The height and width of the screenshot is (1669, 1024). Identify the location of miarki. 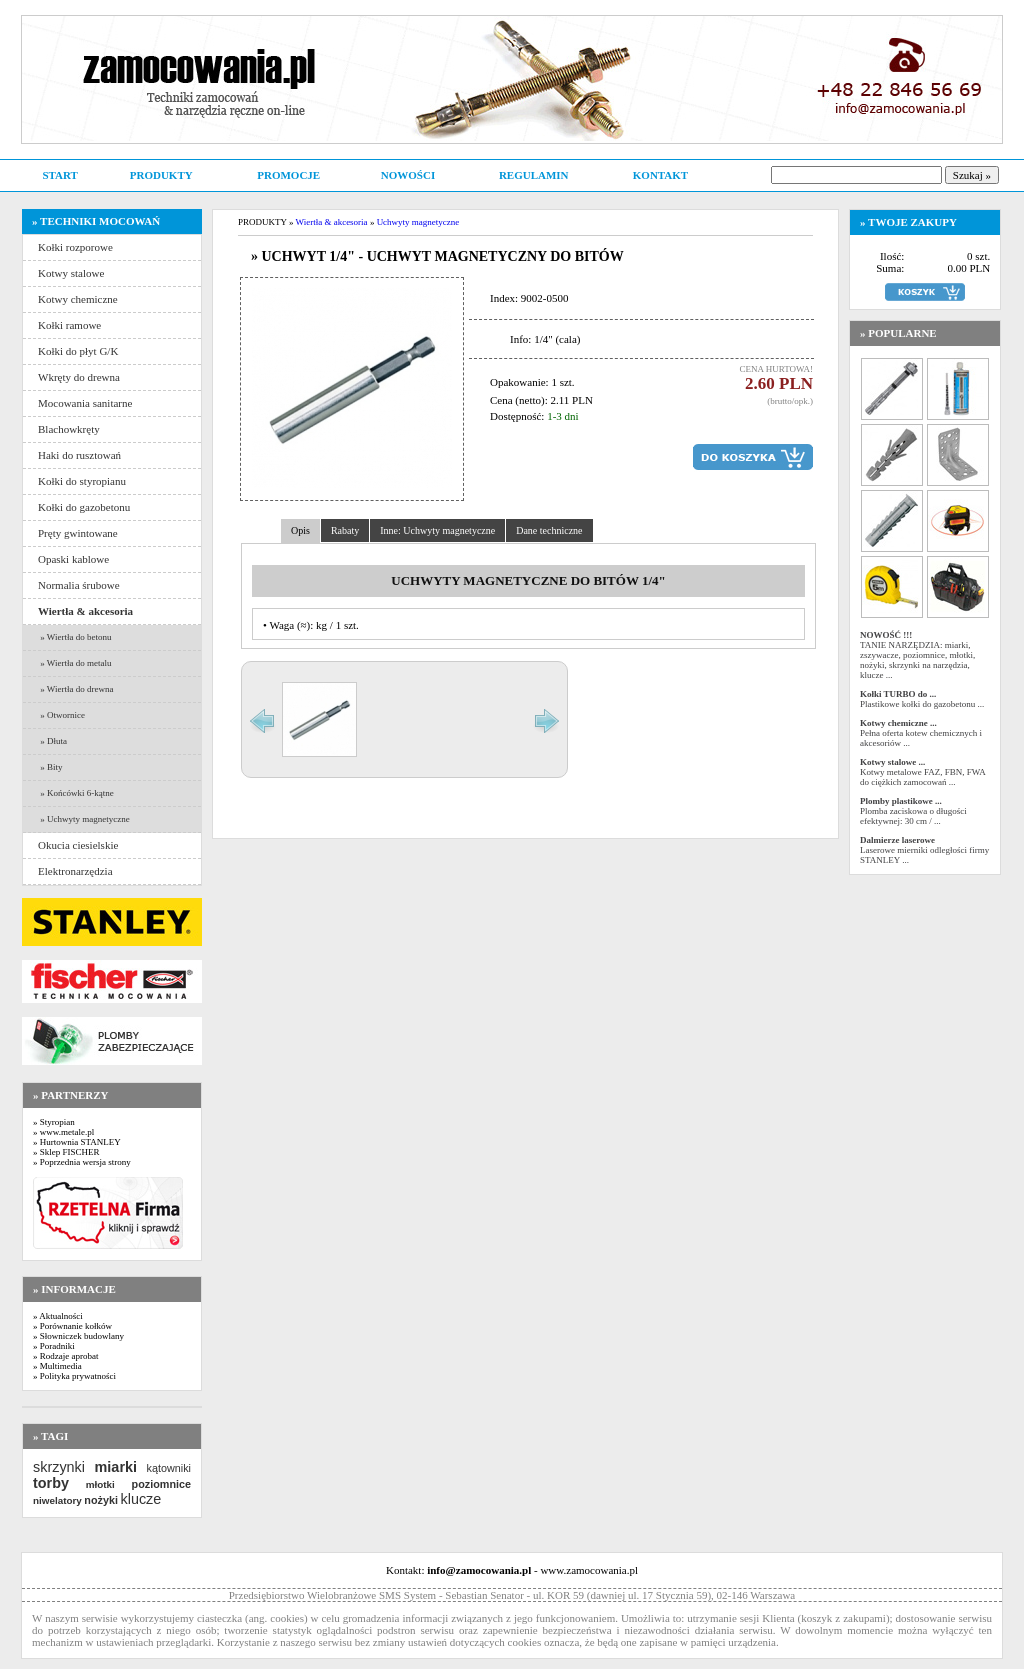
(116, 1467).